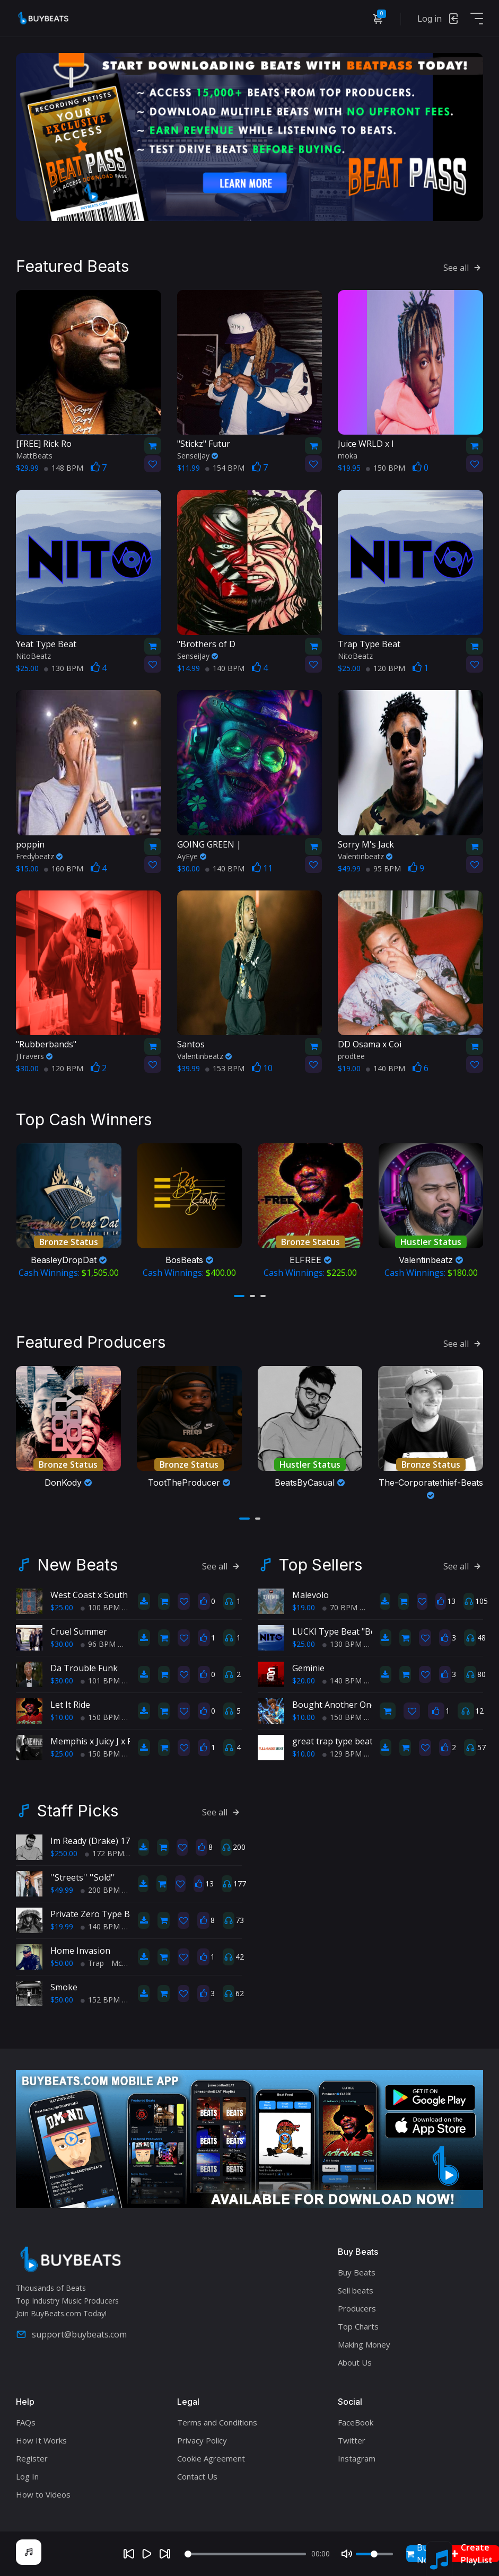 This screenshot has width=499, height=2576. Describe the element at coordinates (41, 2440) in the screenshot. I see `How It Works` at that location.